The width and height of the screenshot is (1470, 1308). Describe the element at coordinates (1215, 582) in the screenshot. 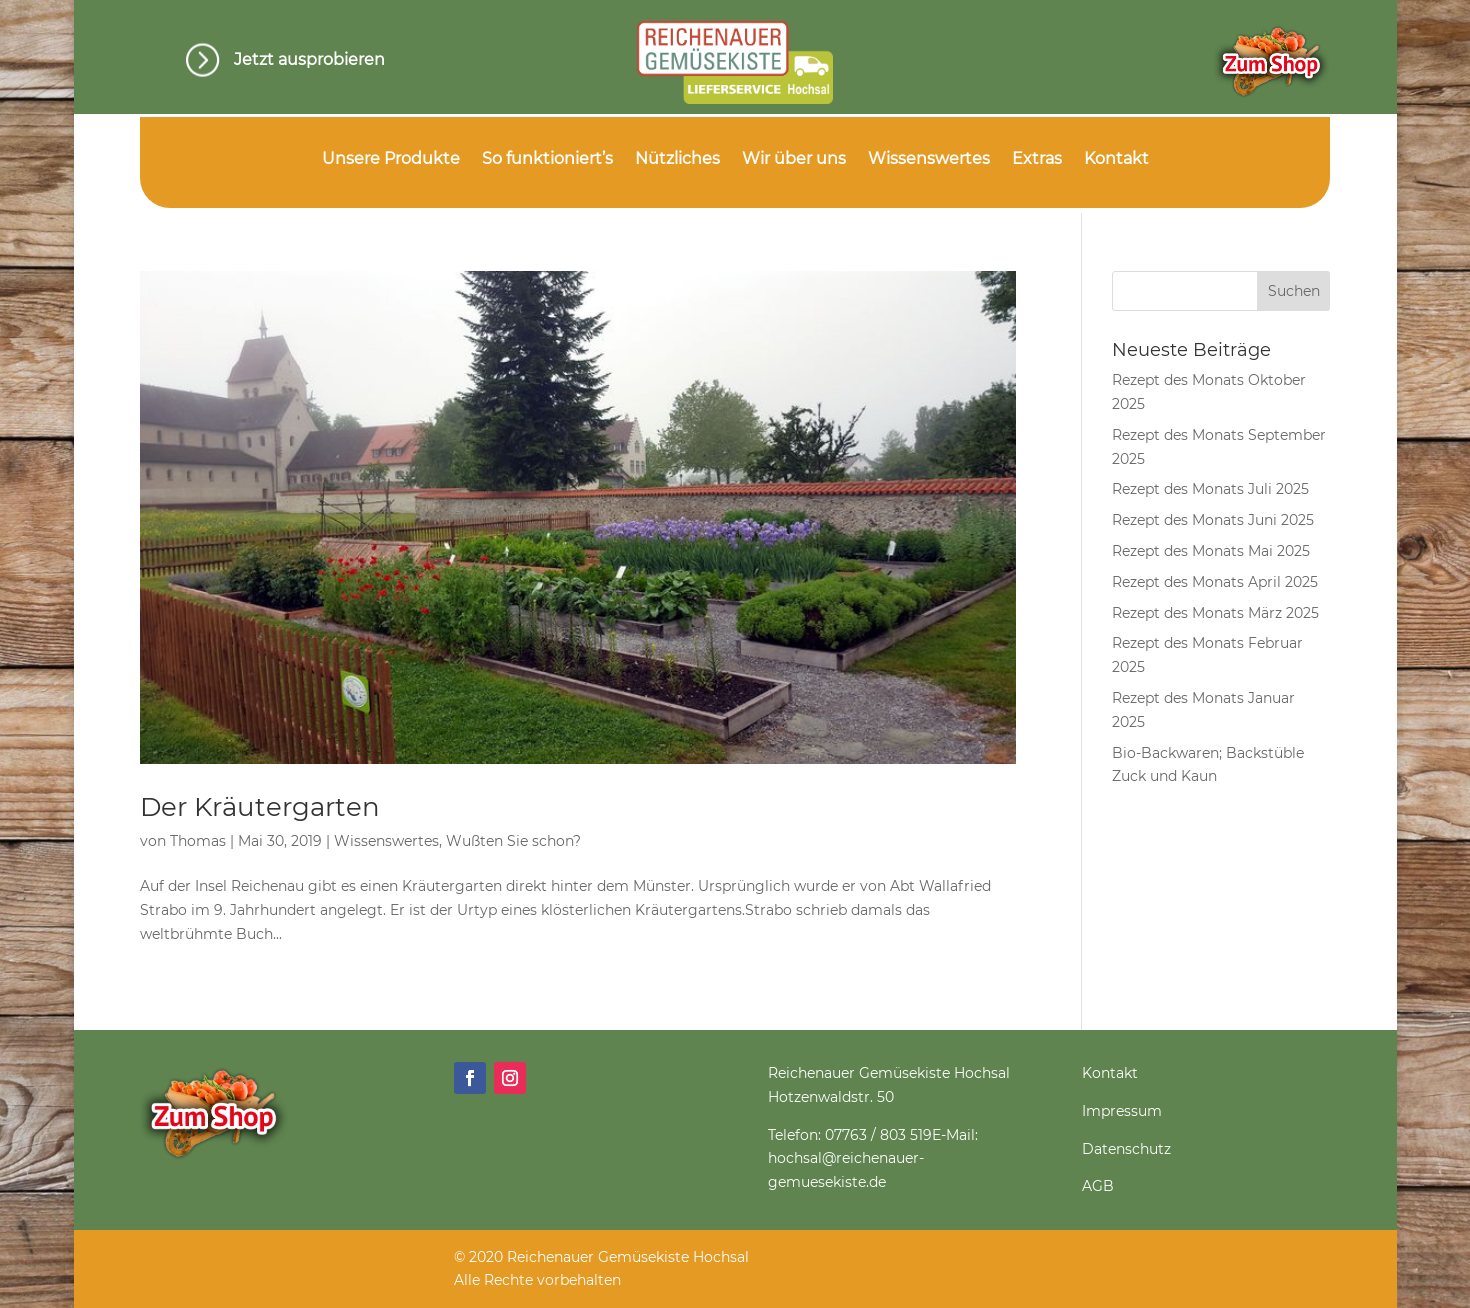

I see `Rezept des Monats April 2025` at that location.